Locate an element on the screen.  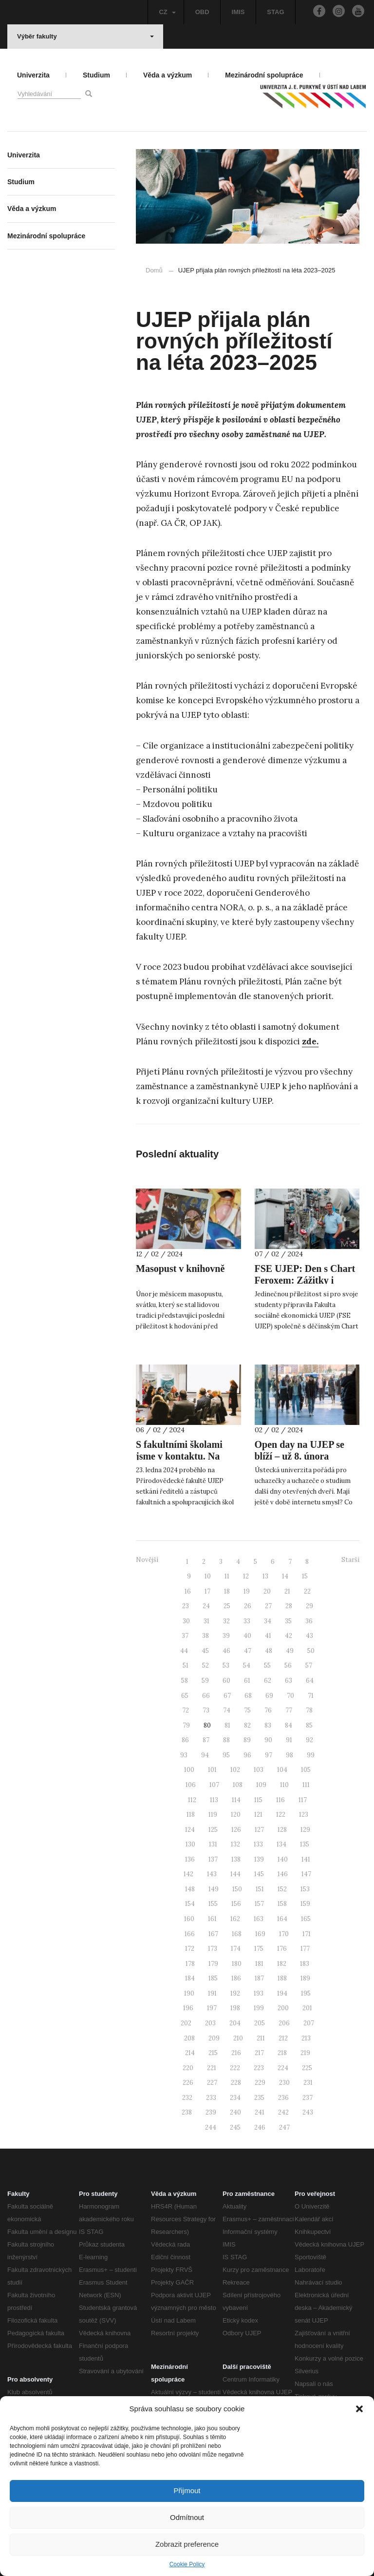
237 is located at coordinates (307, 2098).